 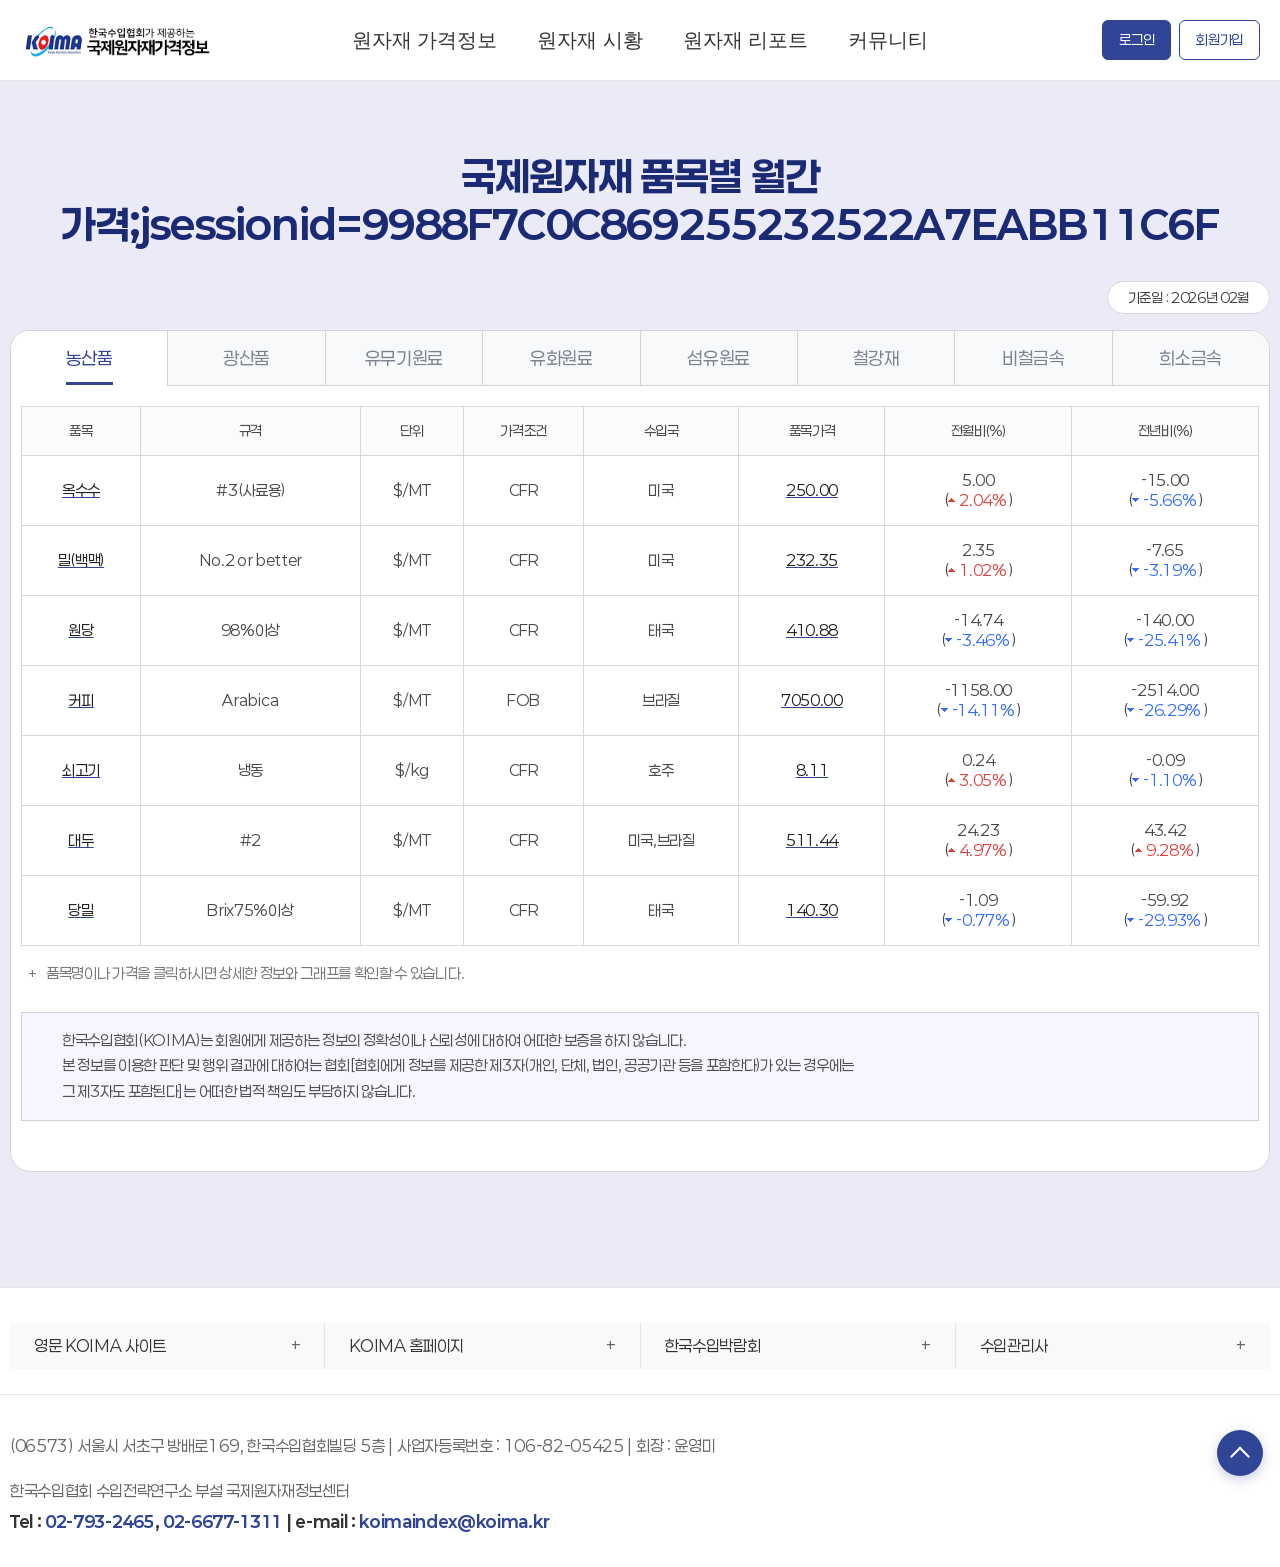 What do you see at coordinates (99, 1521) in the screenshot?
I see `02-793-2465` at bounding box center [99, 1521].